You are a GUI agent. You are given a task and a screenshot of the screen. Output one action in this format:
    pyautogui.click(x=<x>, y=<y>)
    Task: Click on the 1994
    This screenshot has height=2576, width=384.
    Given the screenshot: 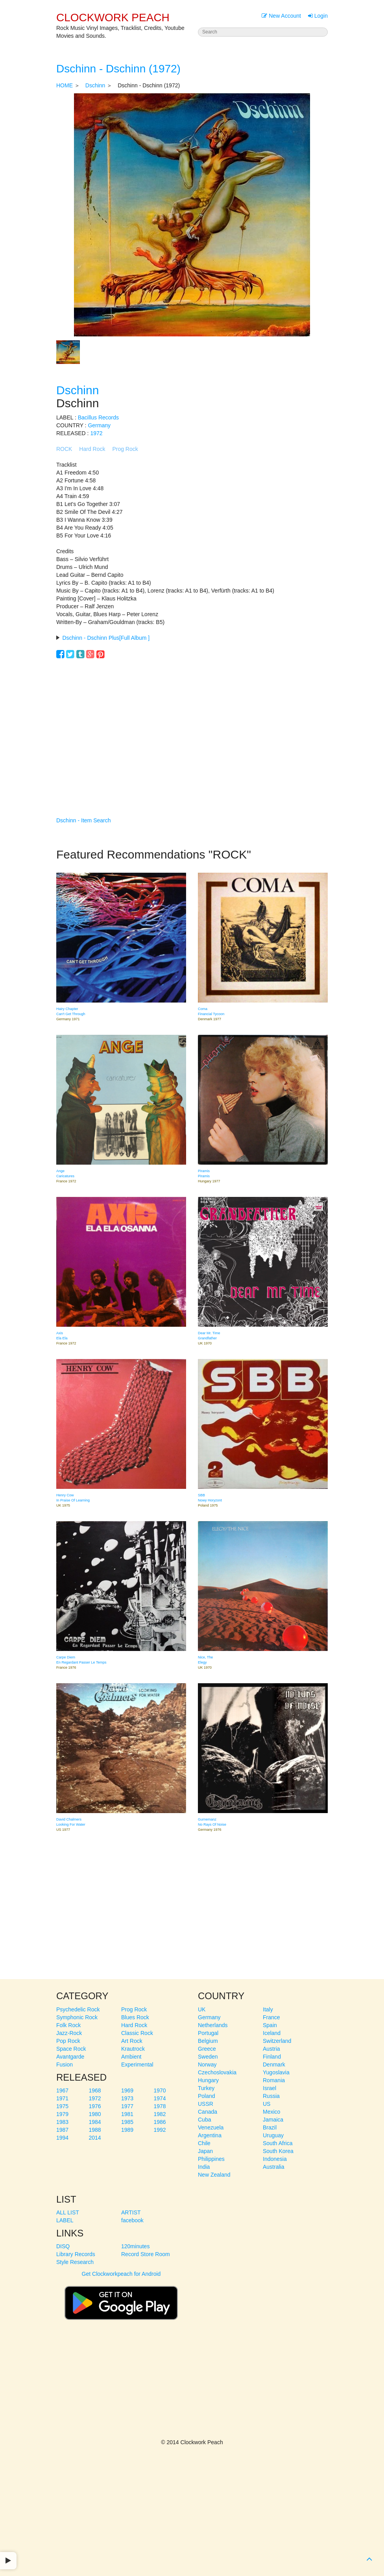 What is the action you would take?
    pyautogui.click(x=62, y=2138)
    